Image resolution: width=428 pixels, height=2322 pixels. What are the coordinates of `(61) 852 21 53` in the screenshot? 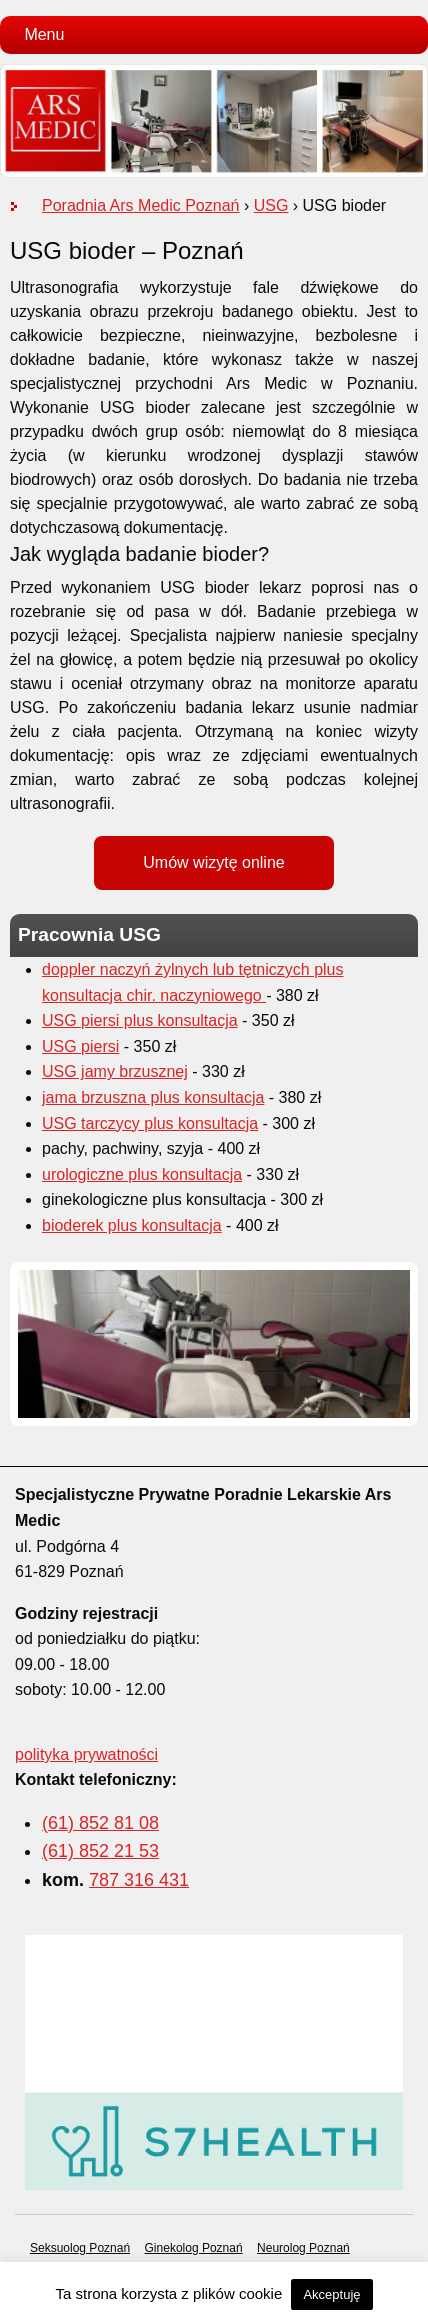 It's located at (100, 1851).